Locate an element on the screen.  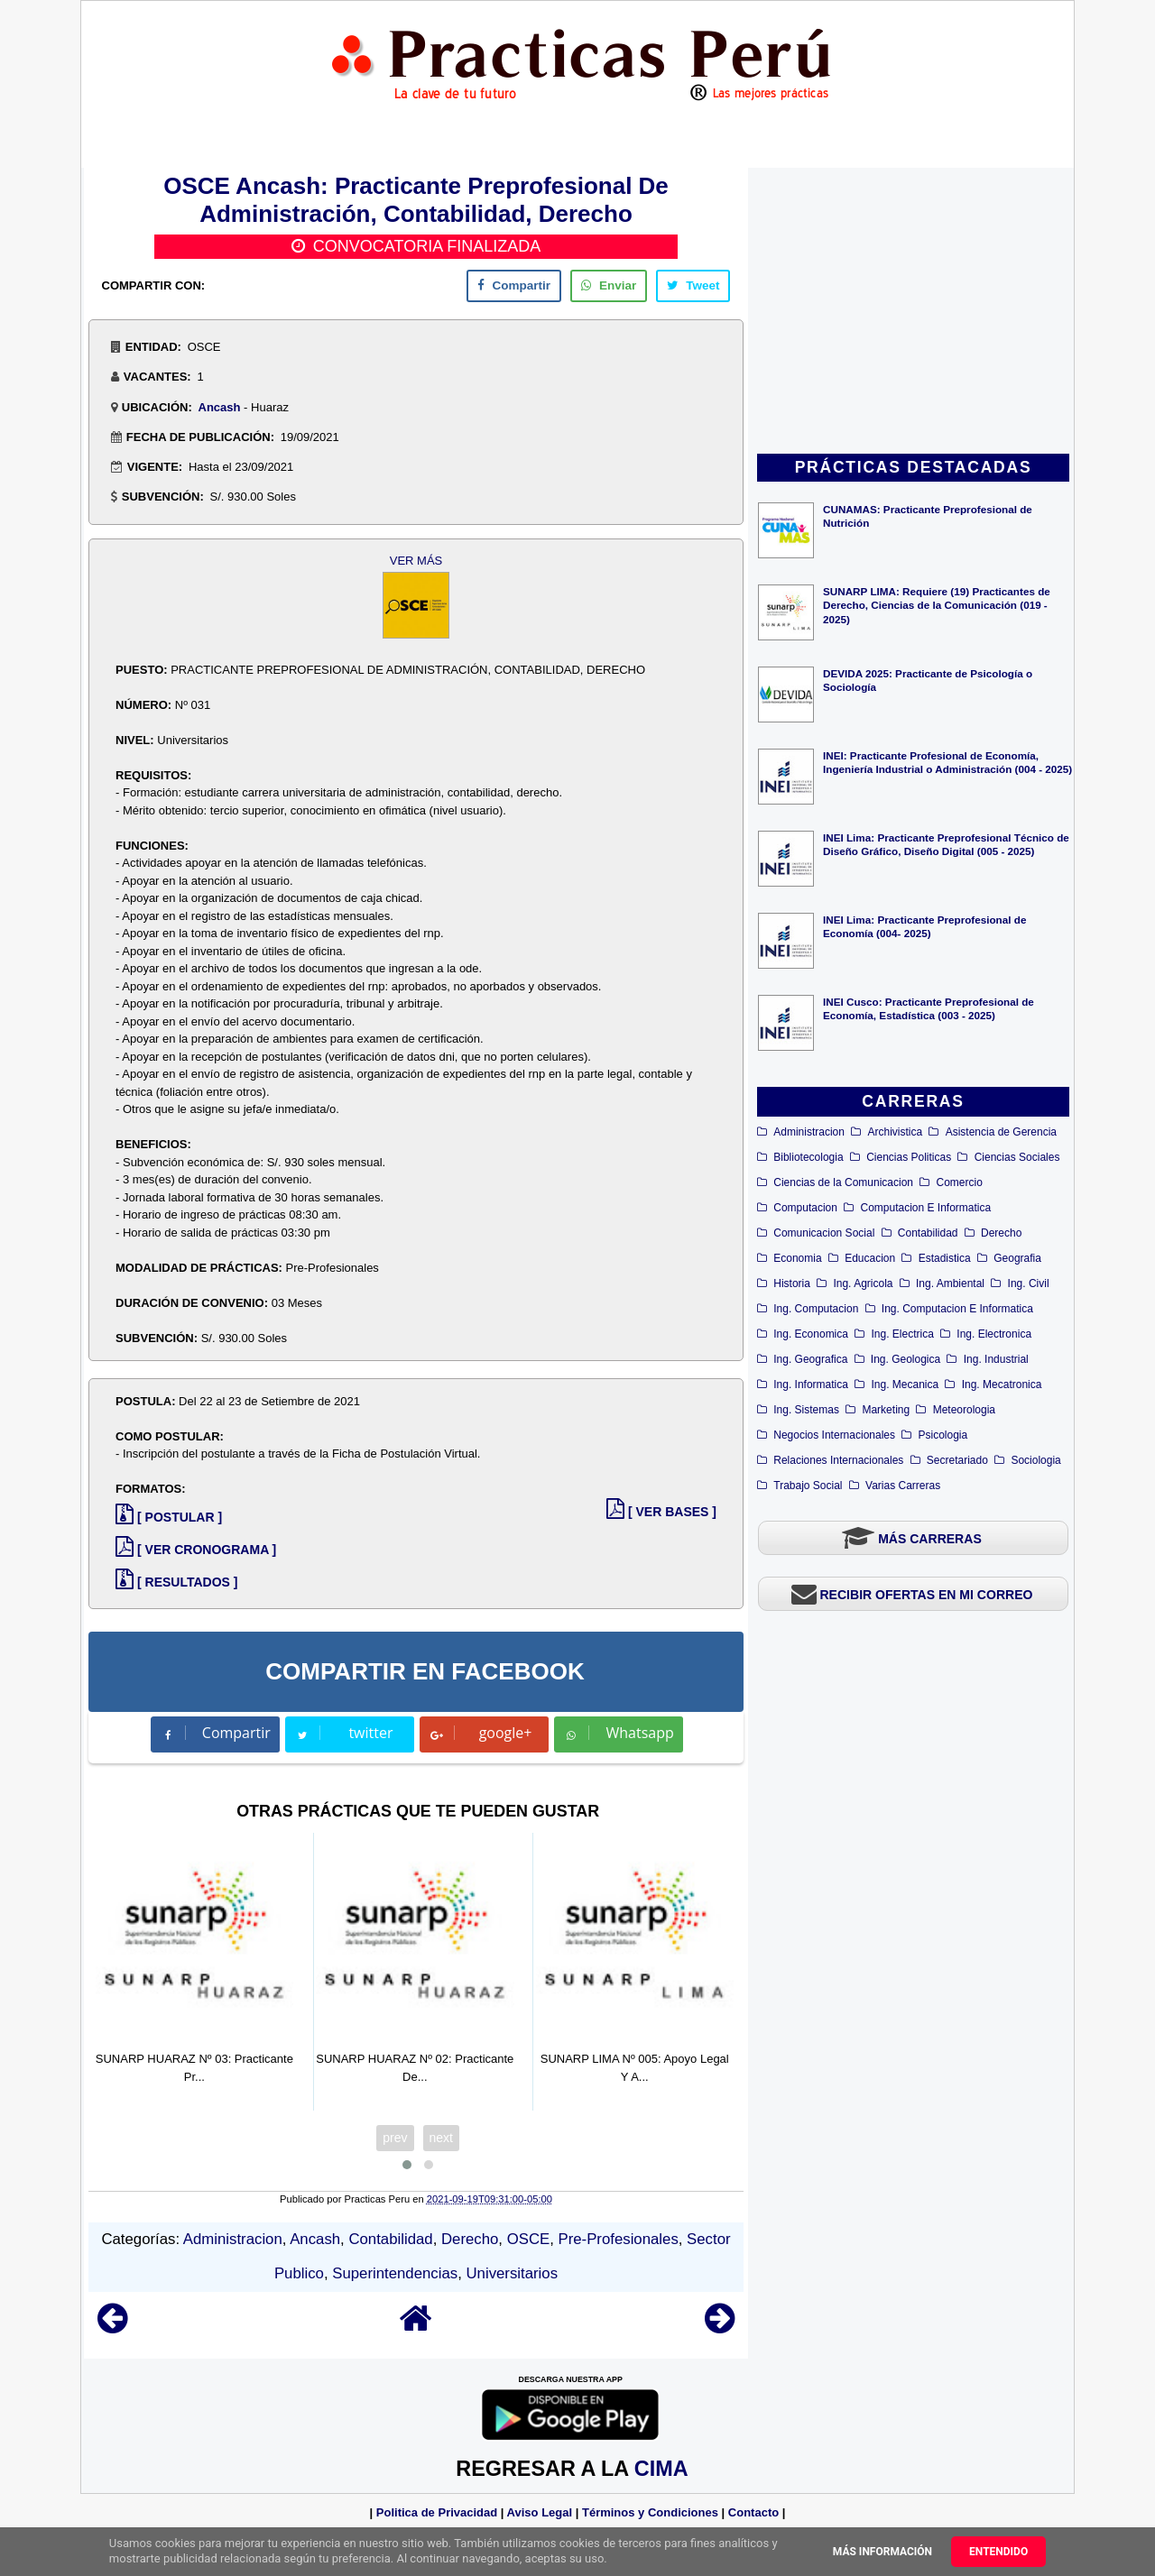
Sociologia is located at coordinates (1035, 1460).